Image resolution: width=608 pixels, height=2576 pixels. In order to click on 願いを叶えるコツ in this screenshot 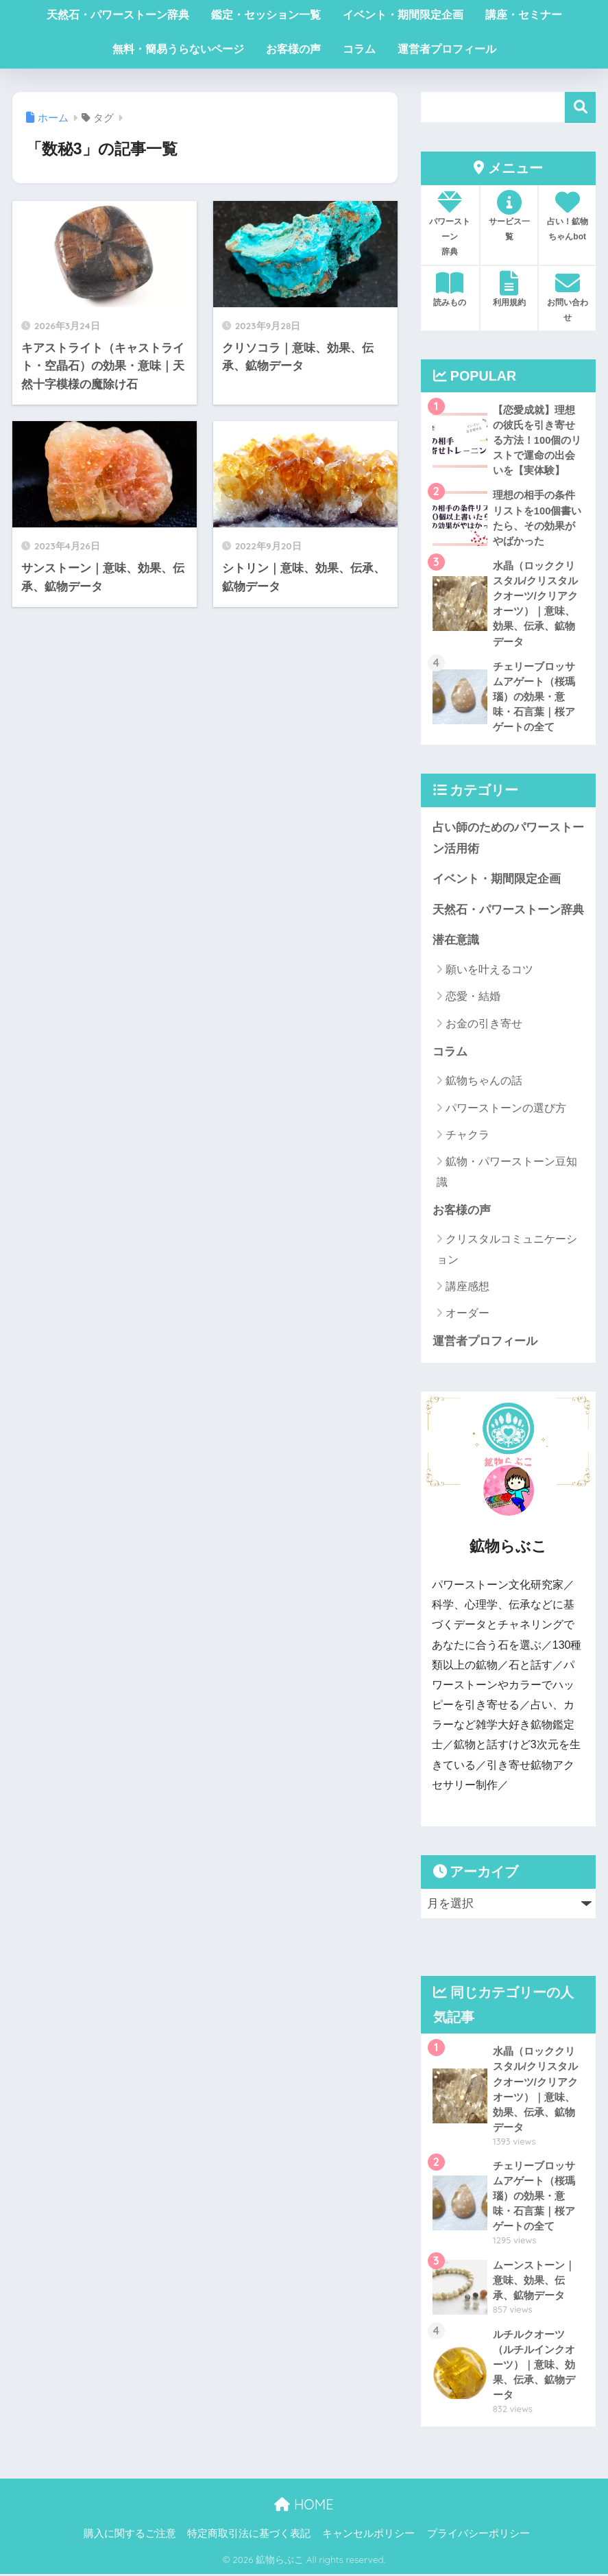, I will do `click(489, 971)`.